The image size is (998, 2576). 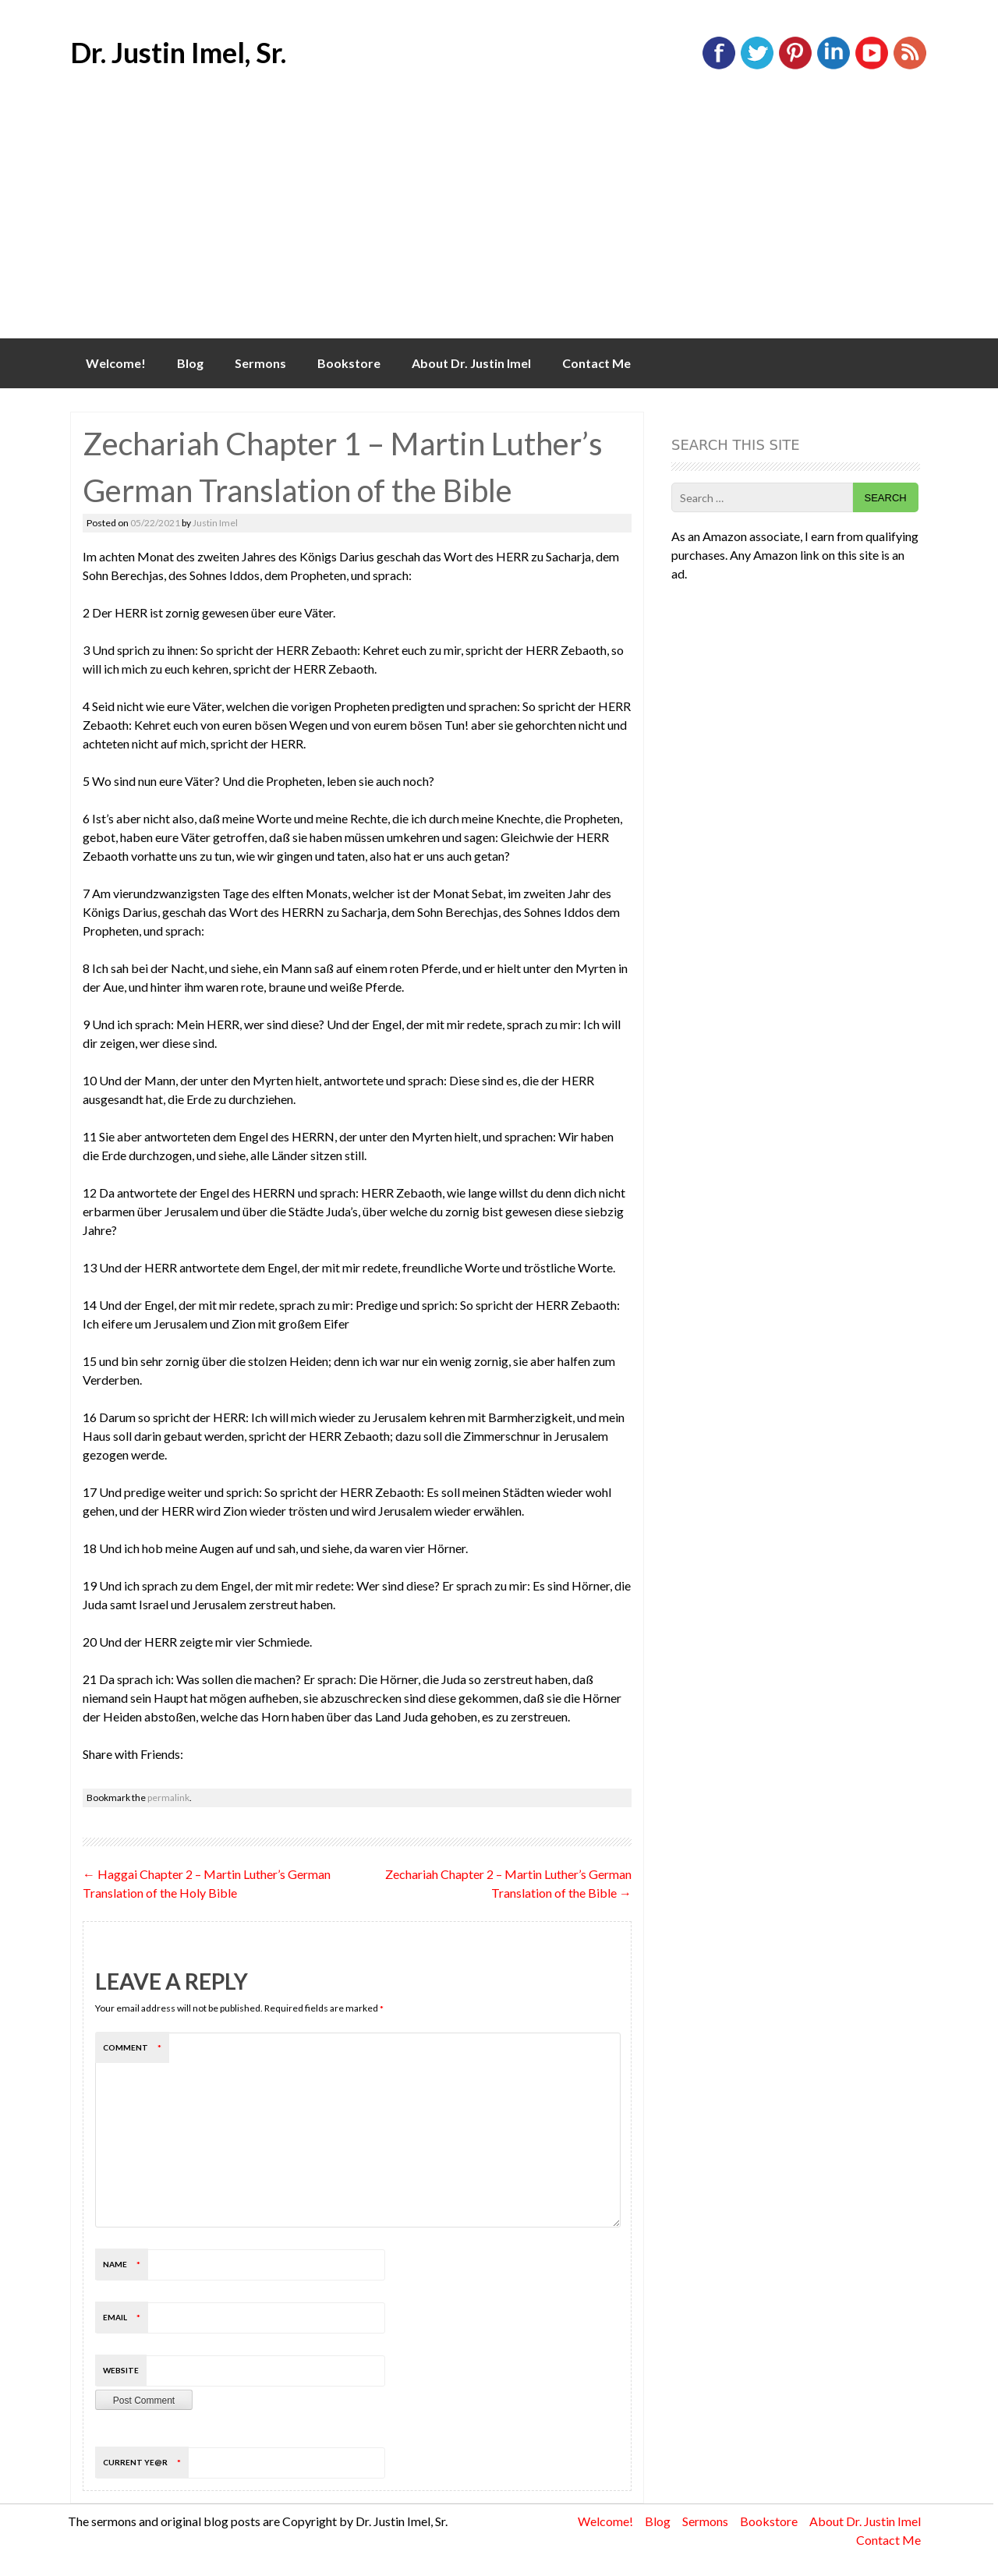 I want to click on Email, so click(x=125, y=2317).